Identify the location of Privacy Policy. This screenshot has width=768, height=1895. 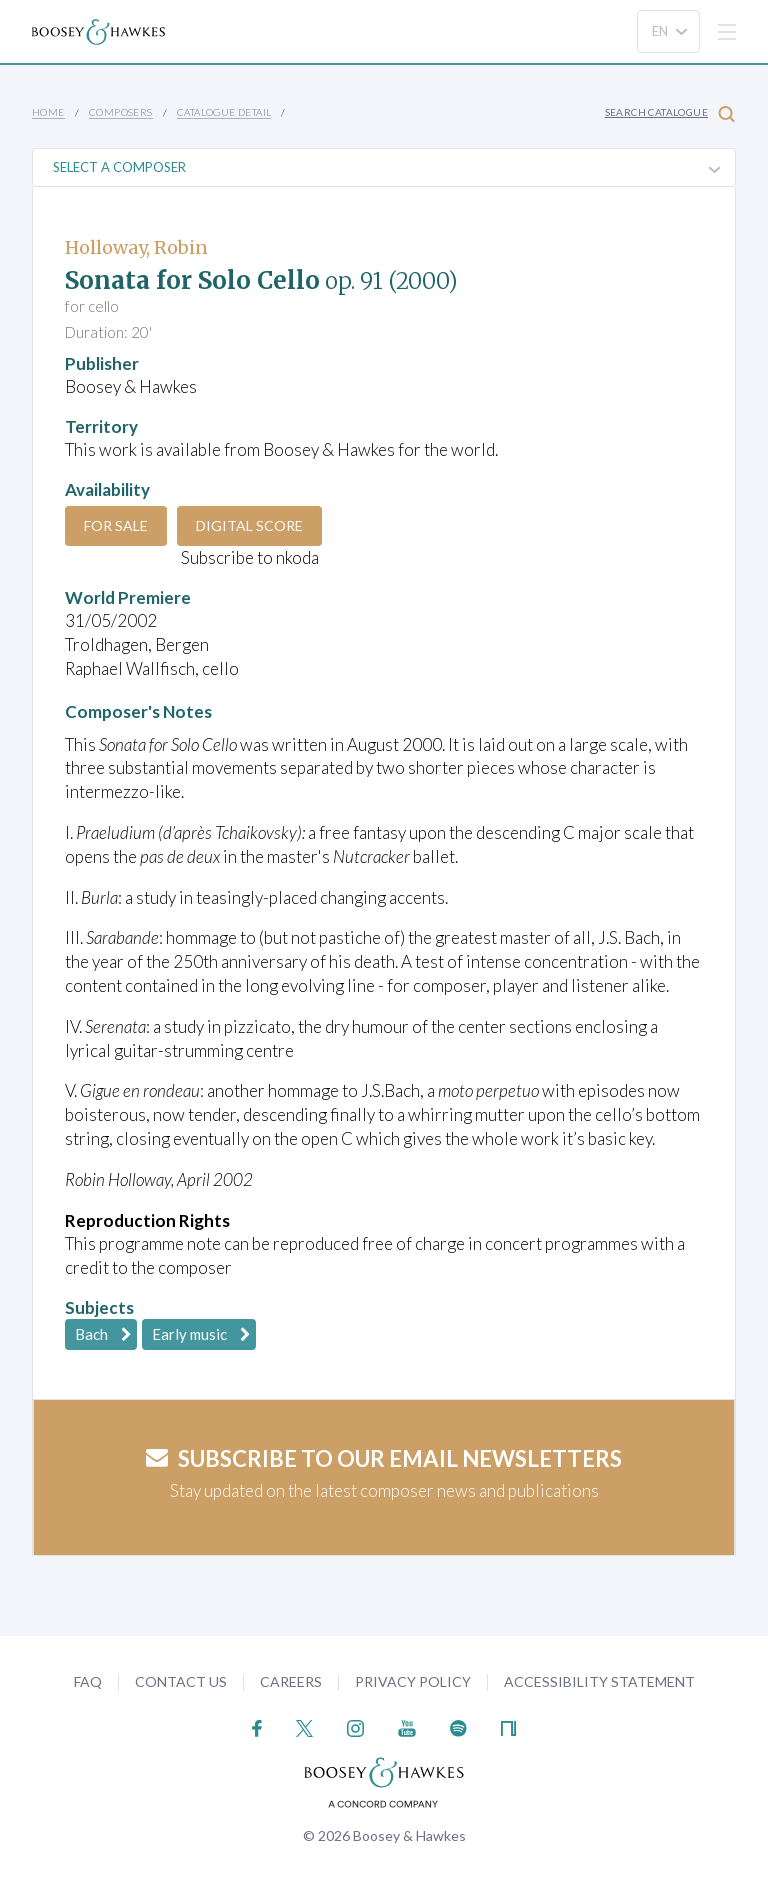
(413, 1681).